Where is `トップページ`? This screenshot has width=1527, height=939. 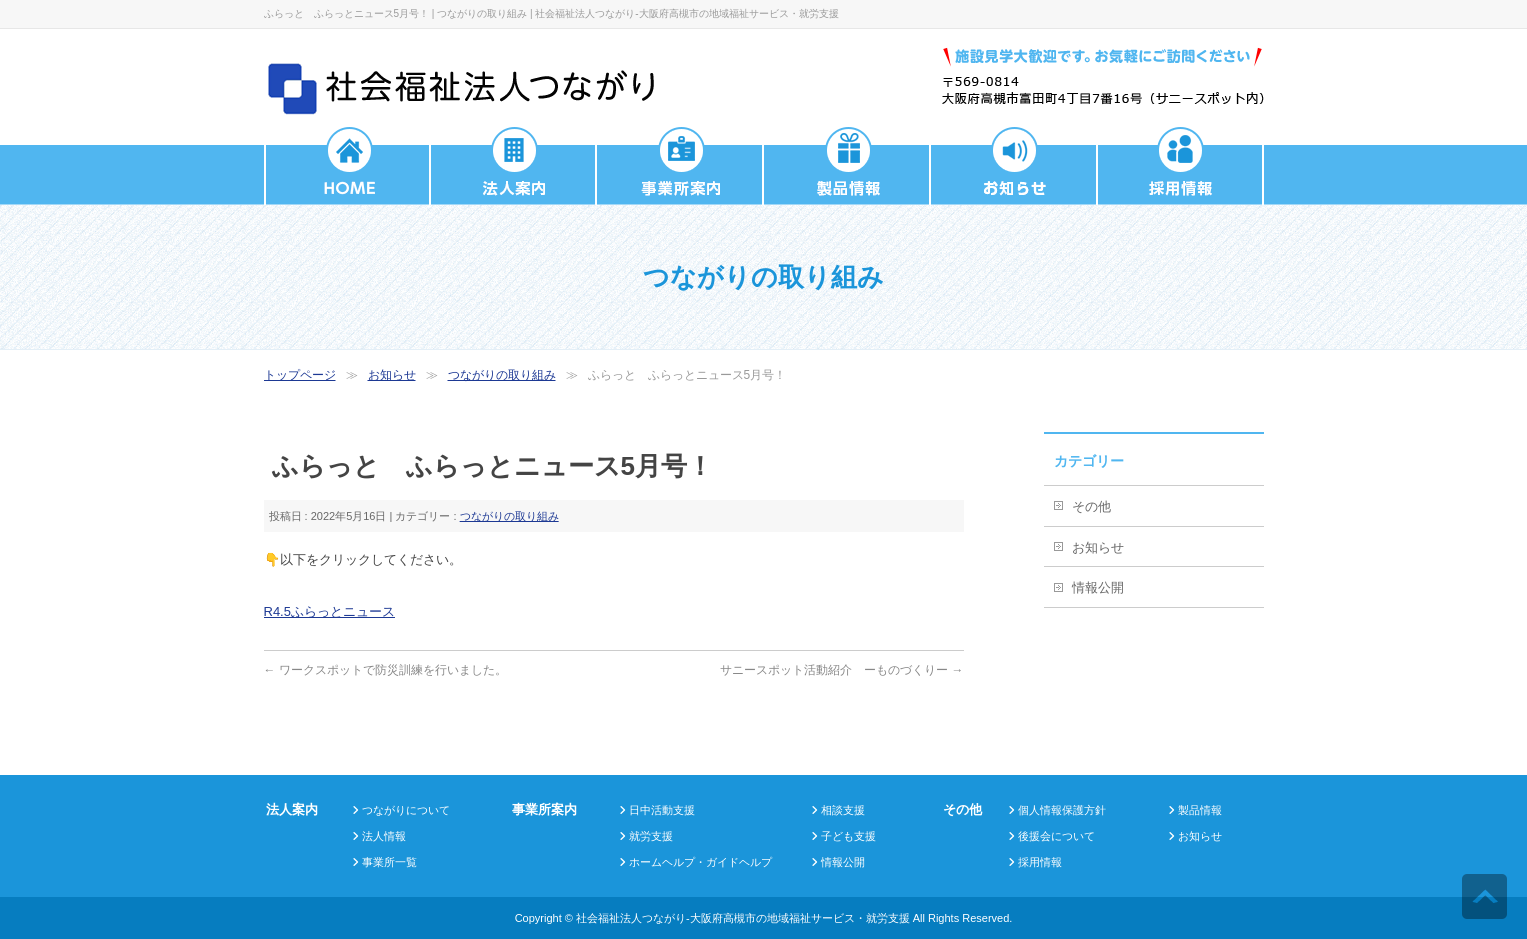 トップページ is located at coordinates (300, 375).